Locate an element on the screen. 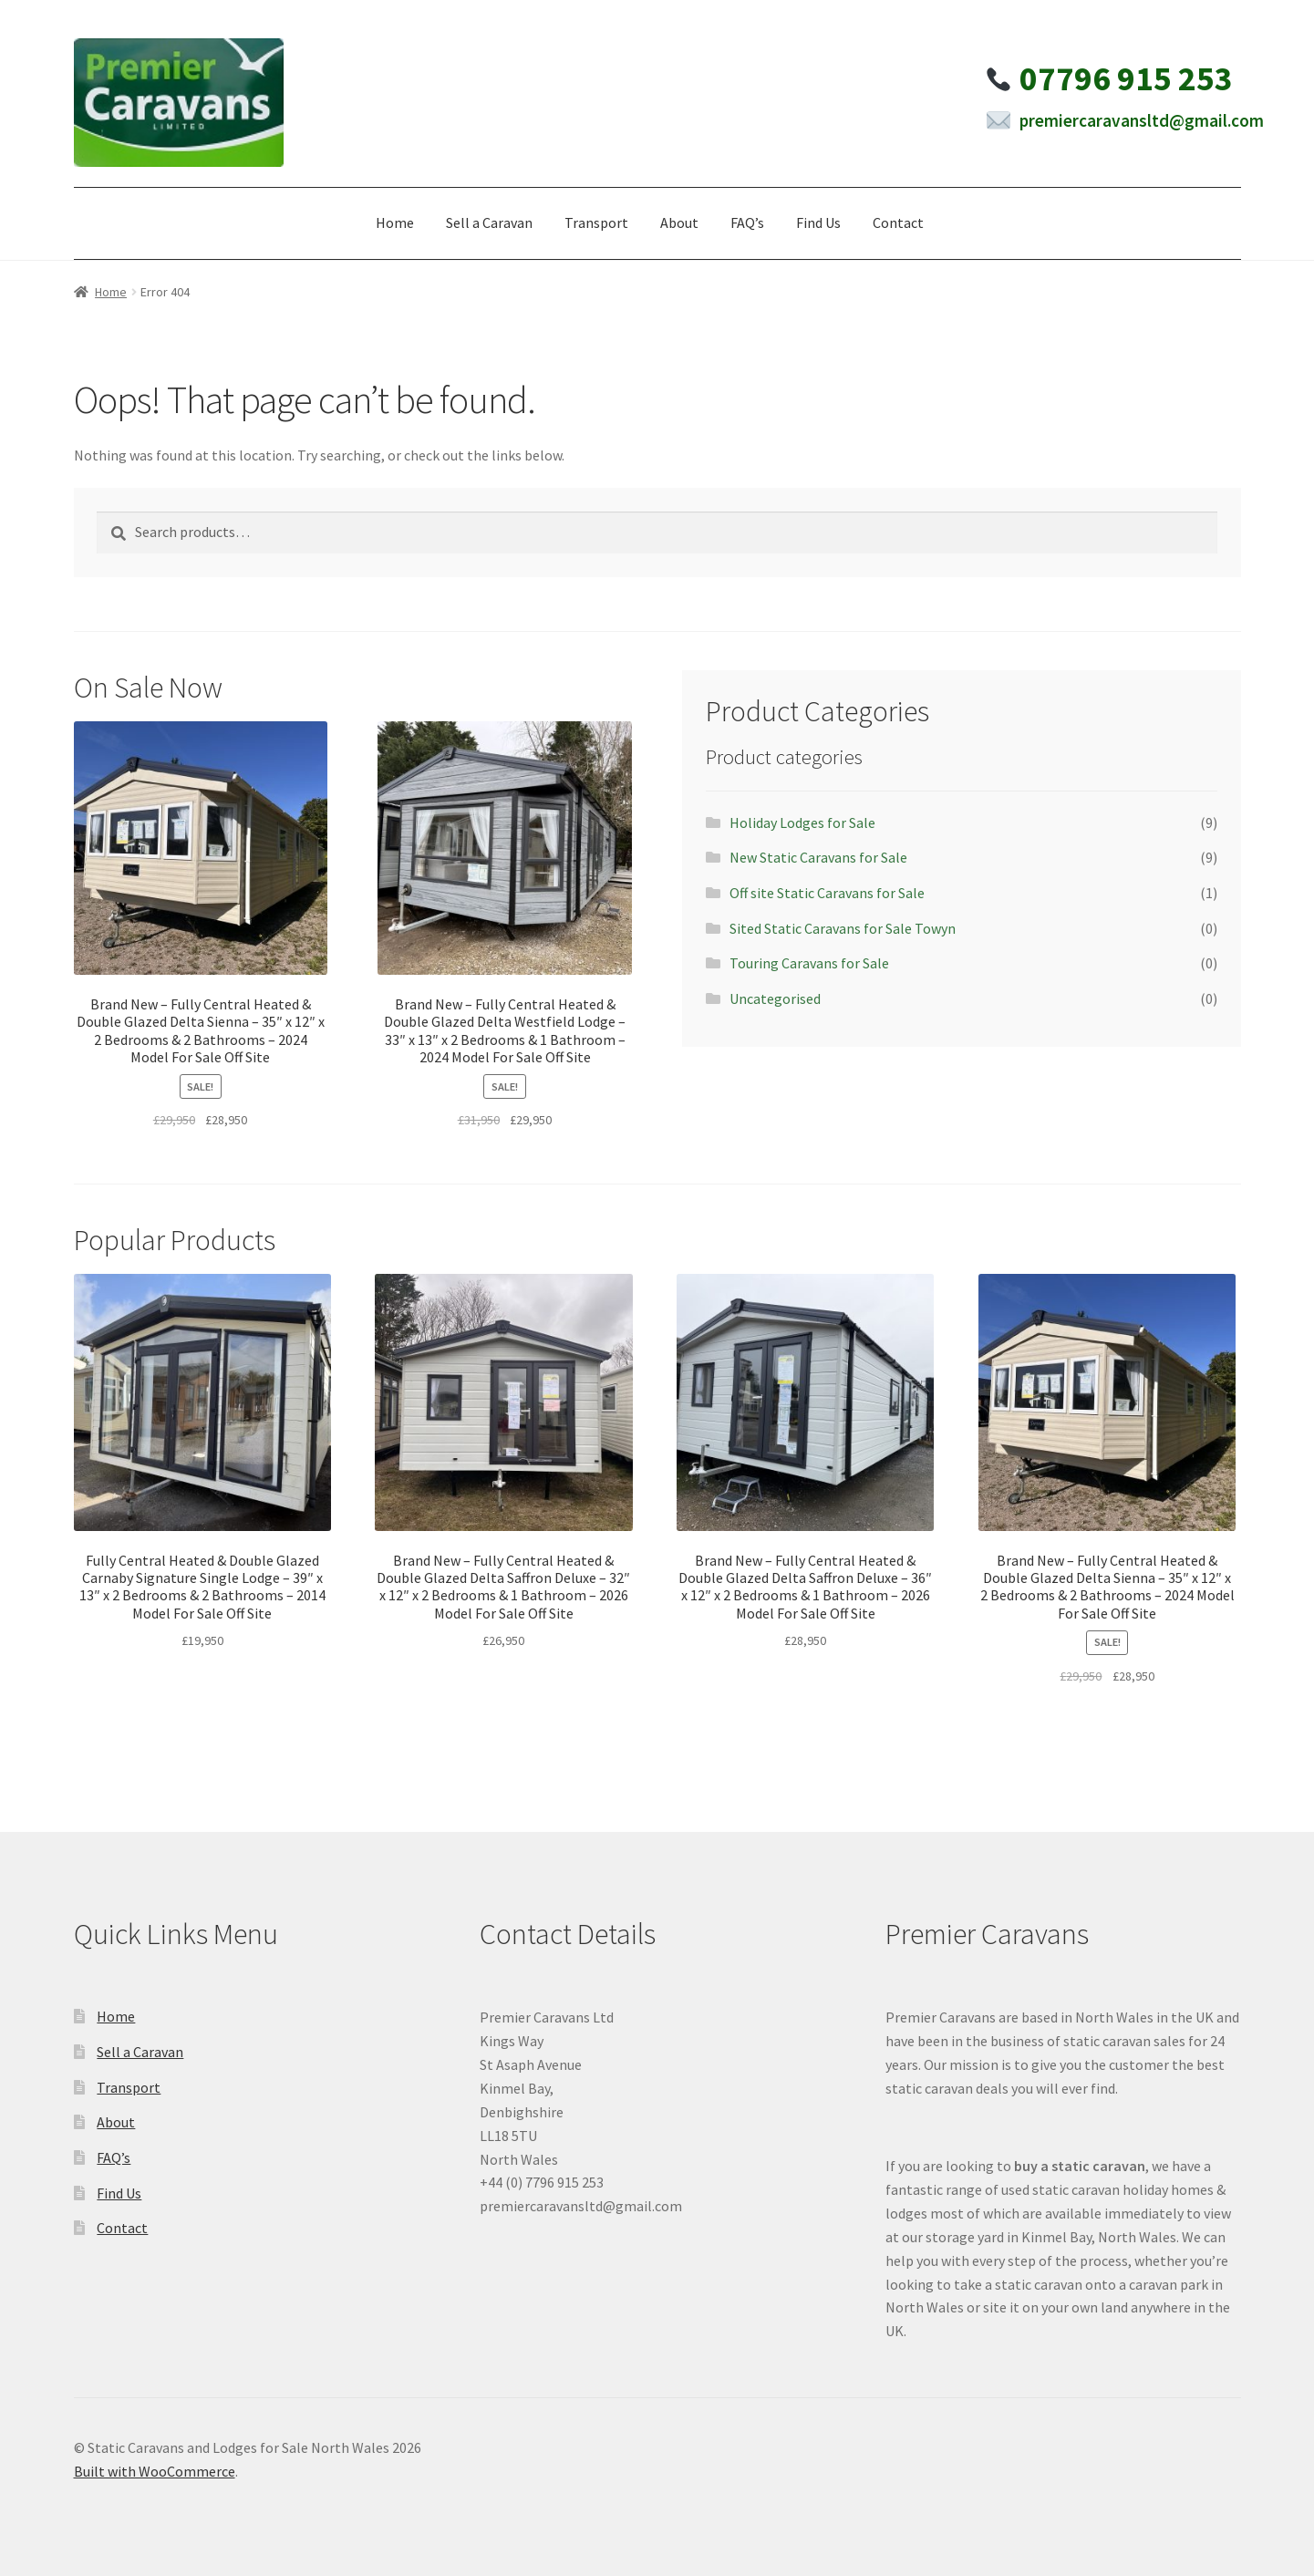 The height and width of the screenshot is (2576, 1314). FAQ’s is located at coordinates (747, 222).